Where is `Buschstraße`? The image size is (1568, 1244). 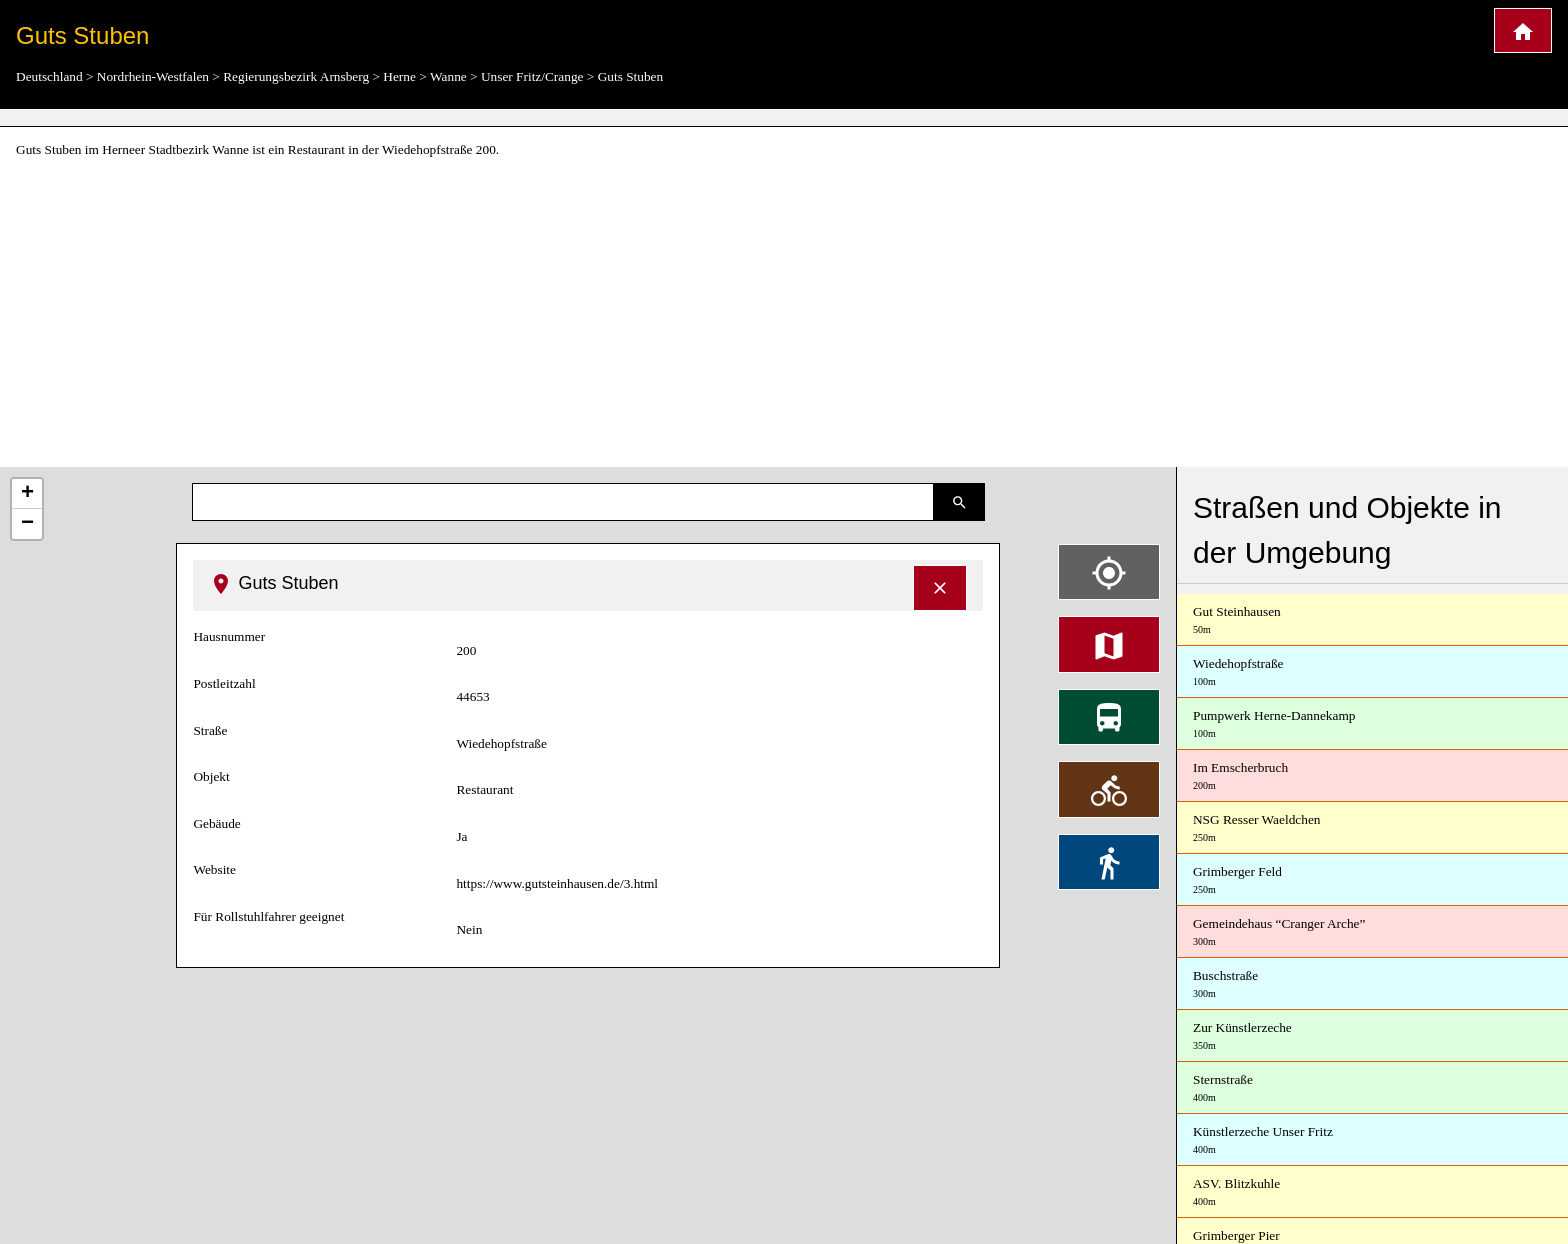
Buschstraße is located at coordinates (1372, 984).